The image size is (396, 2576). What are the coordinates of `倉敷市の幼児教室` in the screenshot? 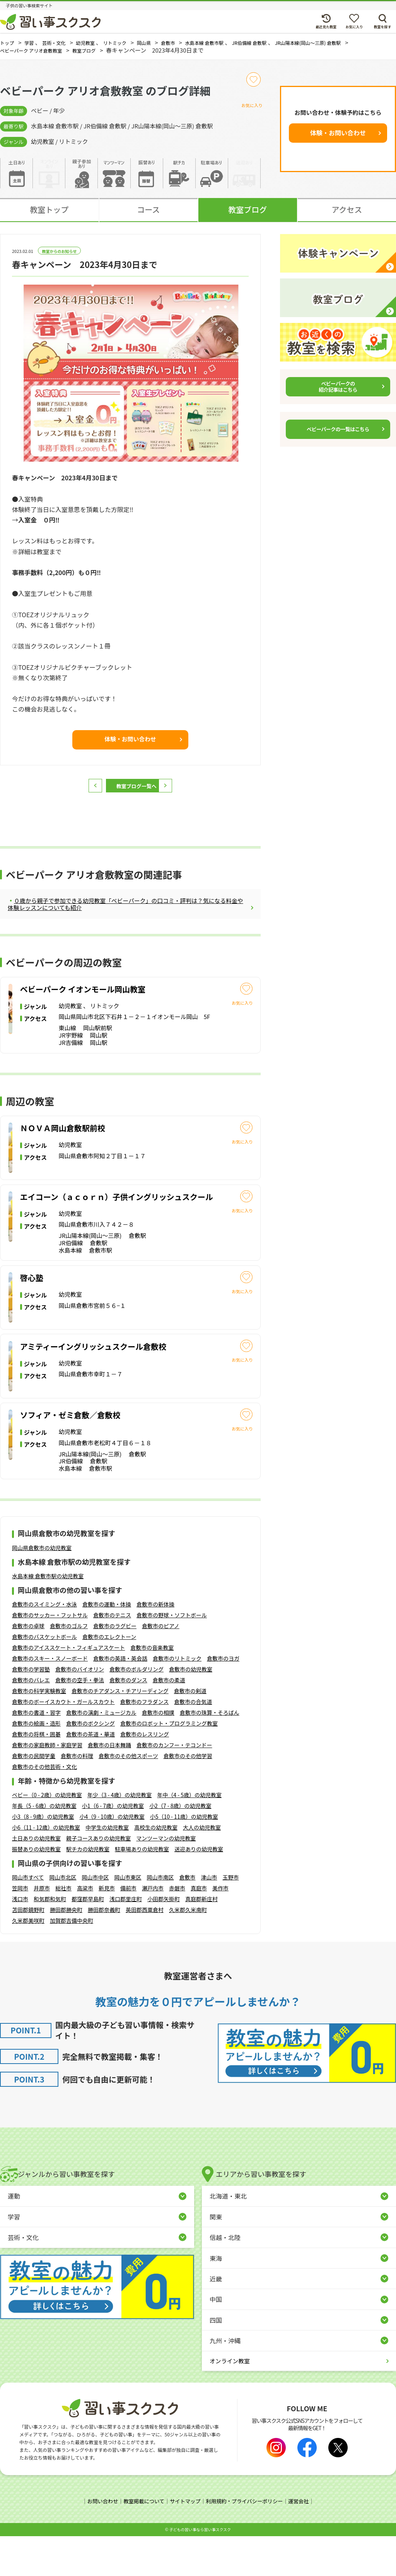 It's located at (190, 1710).